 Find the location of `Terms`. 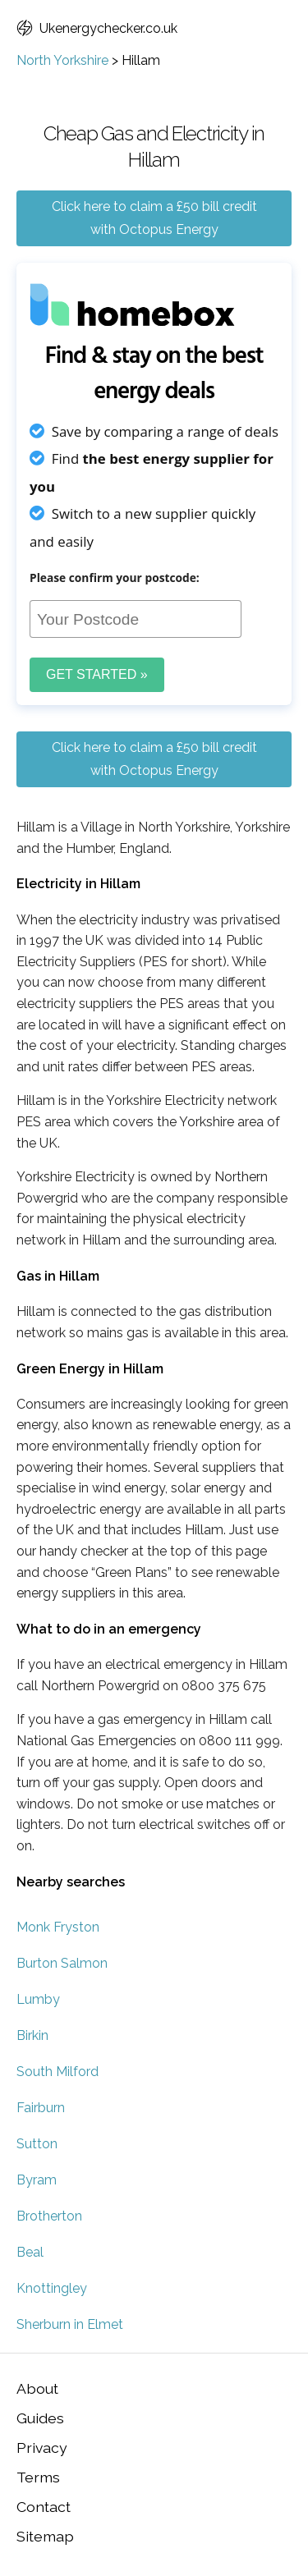

Terms is located at coordinates (38, 2477).